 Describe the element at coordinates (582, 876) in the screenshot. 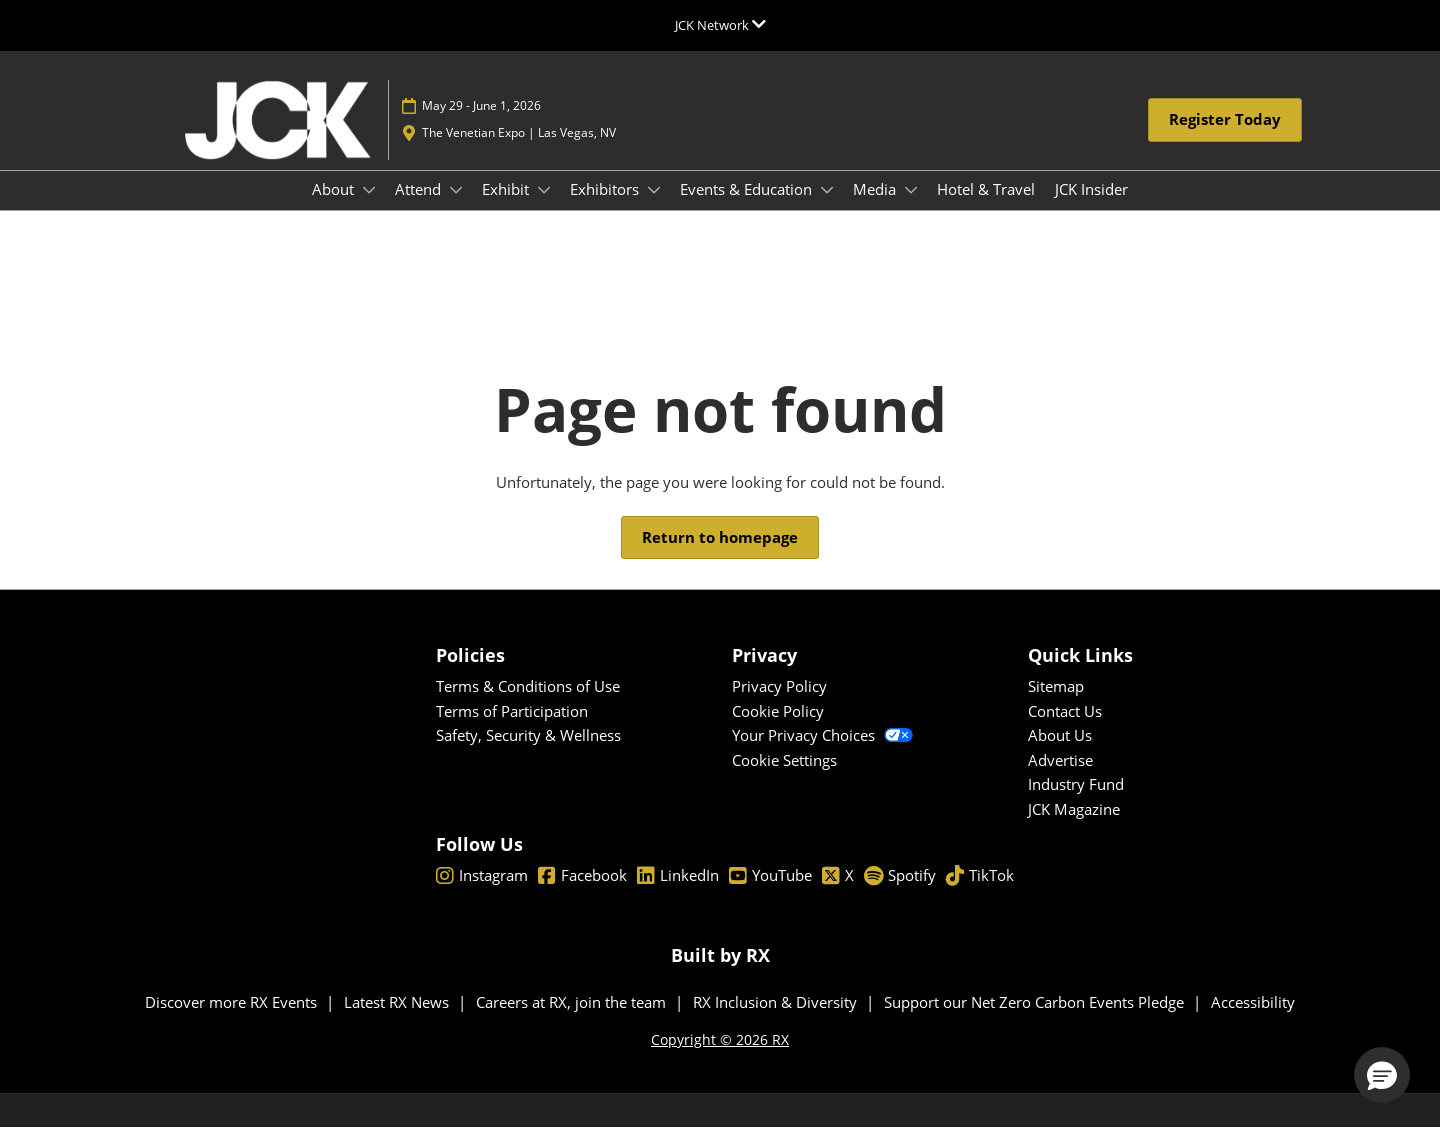

I see `Facebook` at that location.